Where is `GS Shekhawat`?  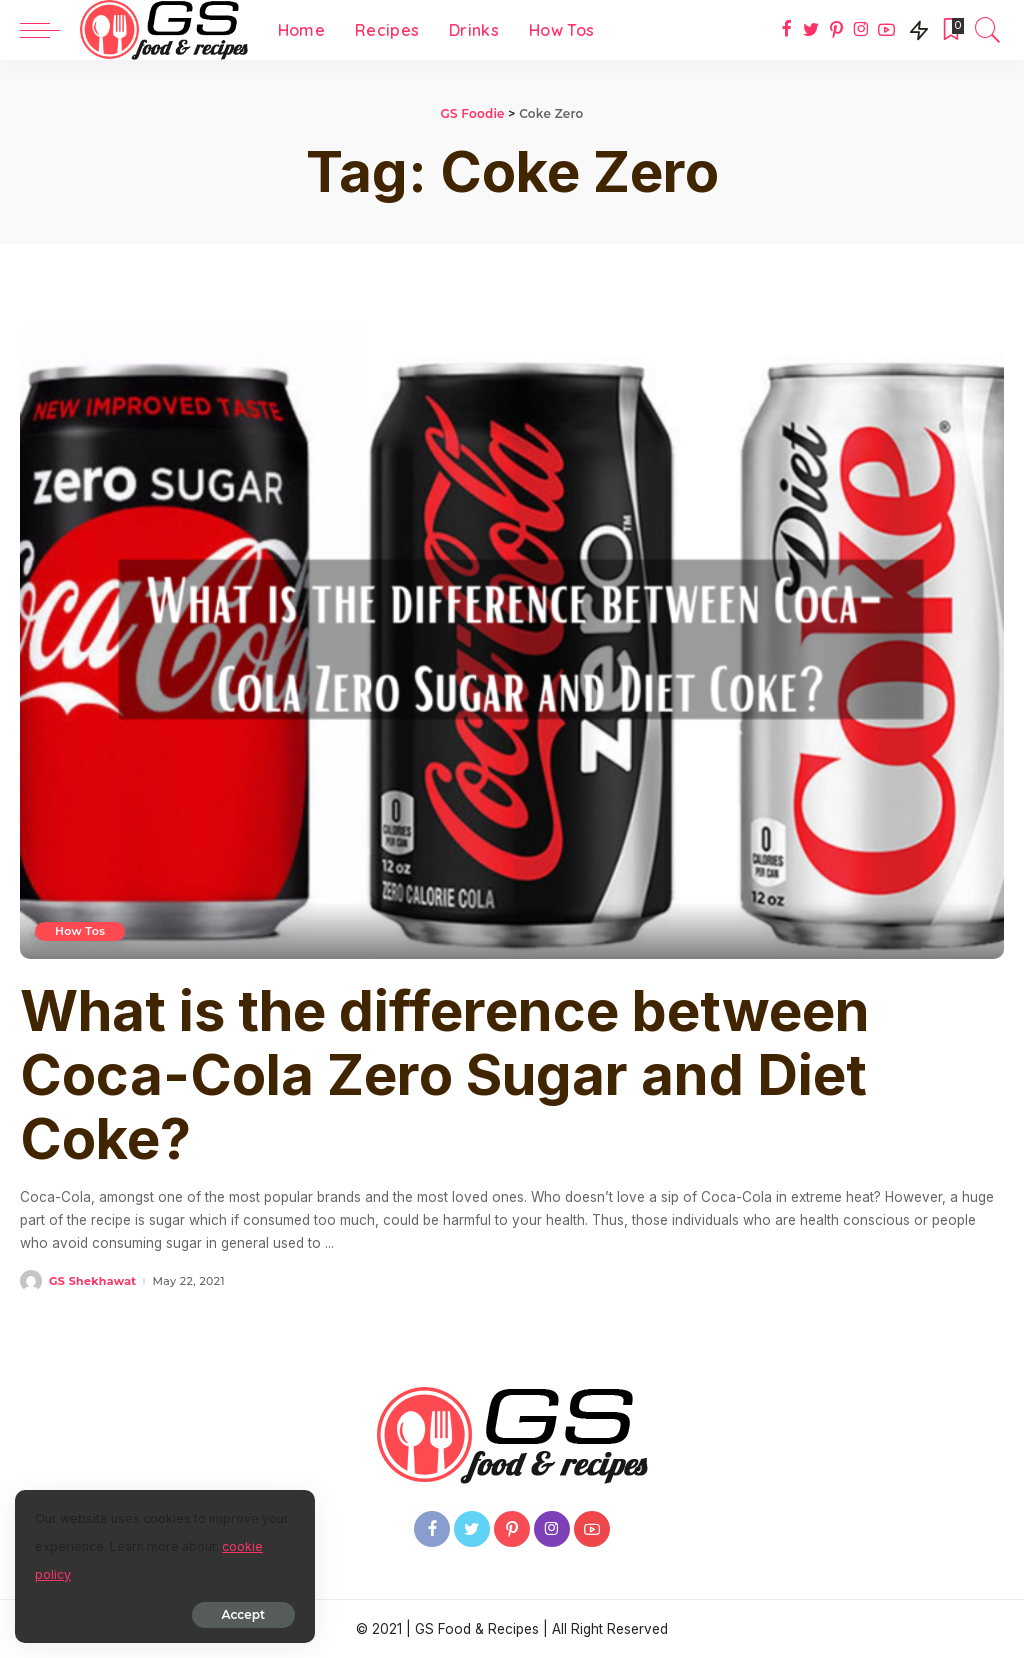 GS Shekhawat is located at coordinates (92, 1281).